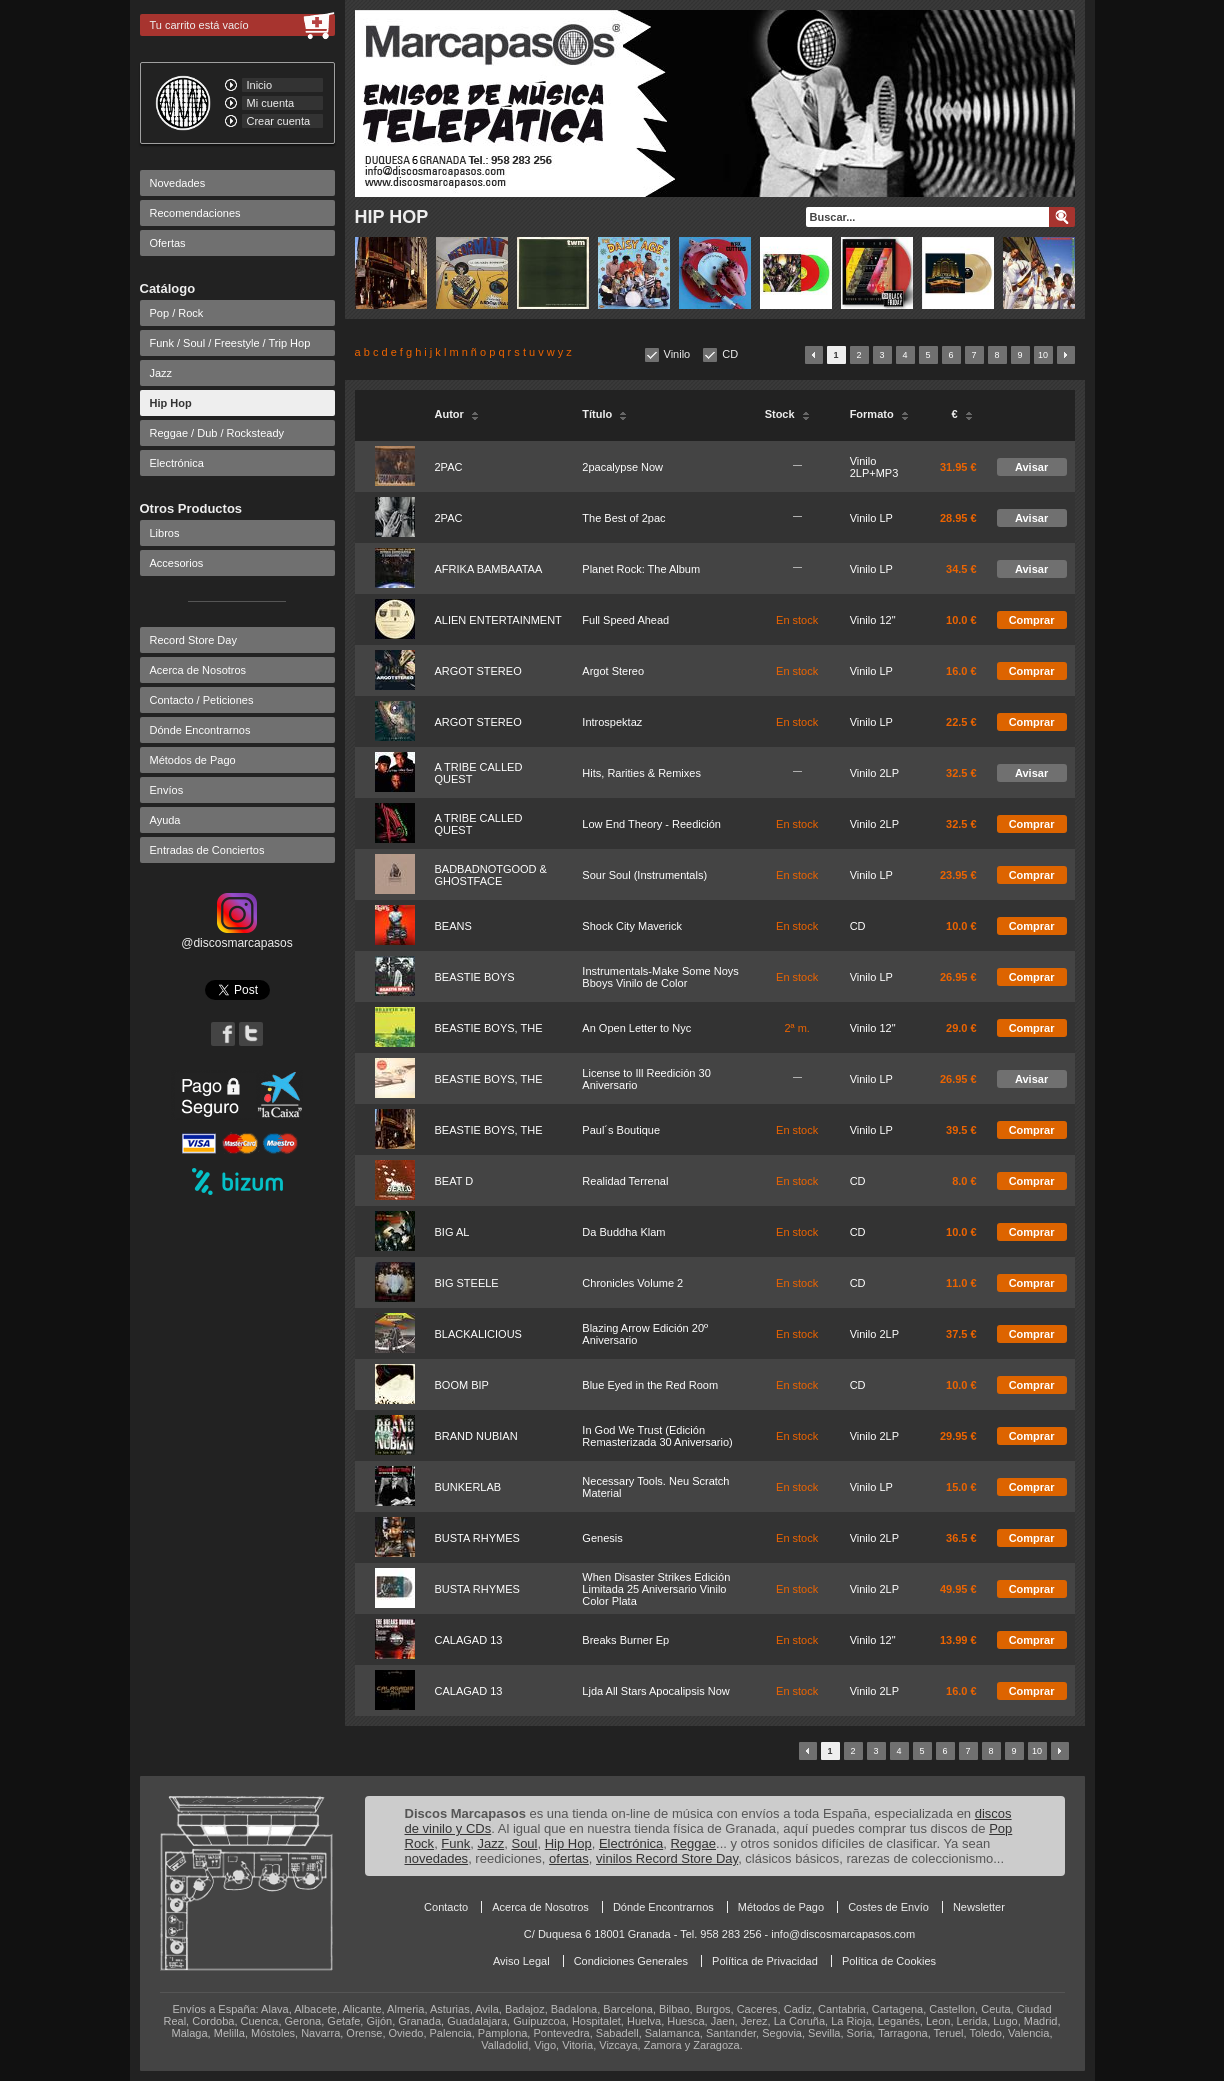 This screenshot has height=2081, width=1224. I want to click on Dónde Encontrarnos, so click(200, 730).